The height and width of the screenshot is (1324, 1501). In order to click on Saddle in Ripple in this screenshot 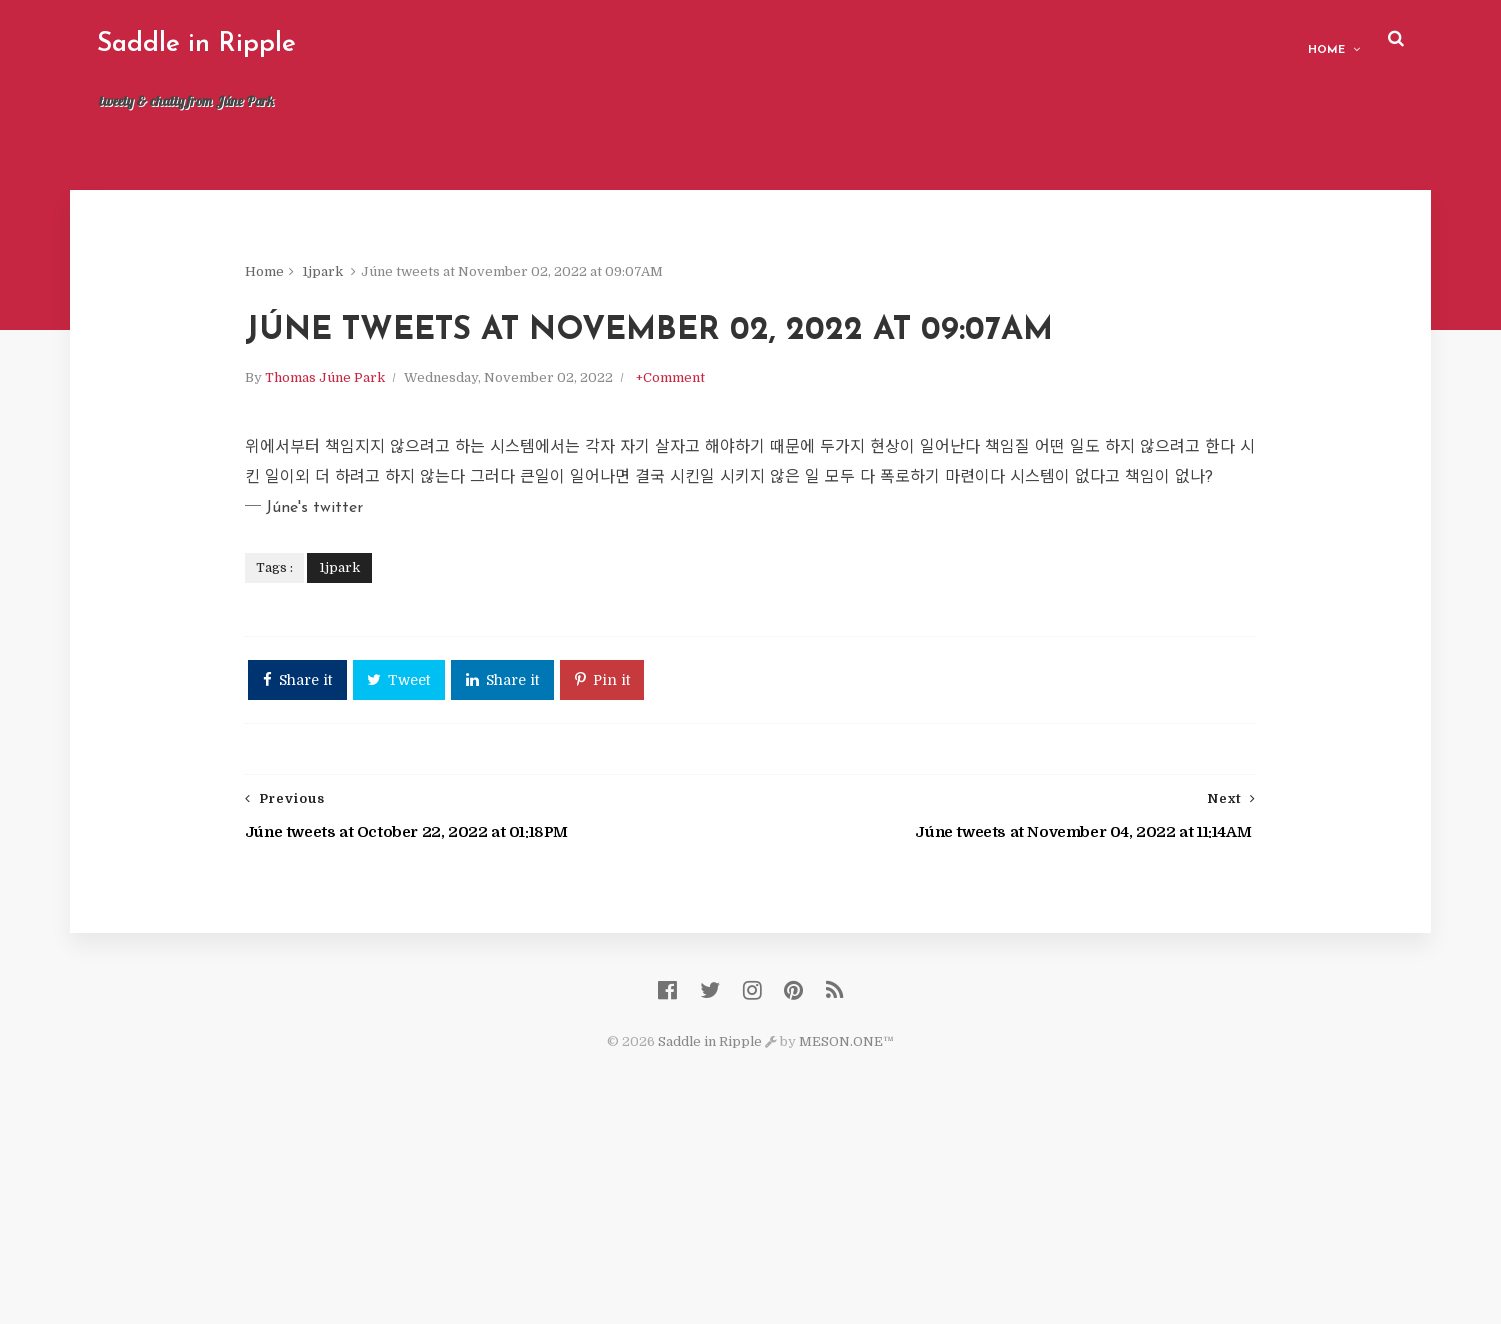, I will do `click(275, 44)`.